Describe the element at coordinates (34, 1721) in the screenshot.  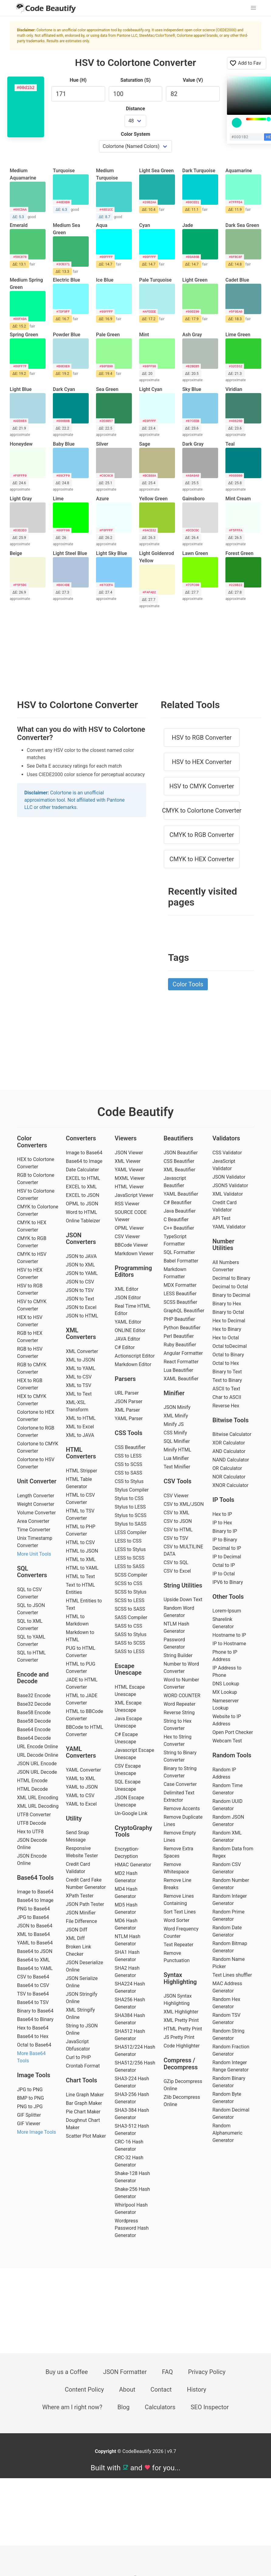
I see `Base58 Decode` at that location.